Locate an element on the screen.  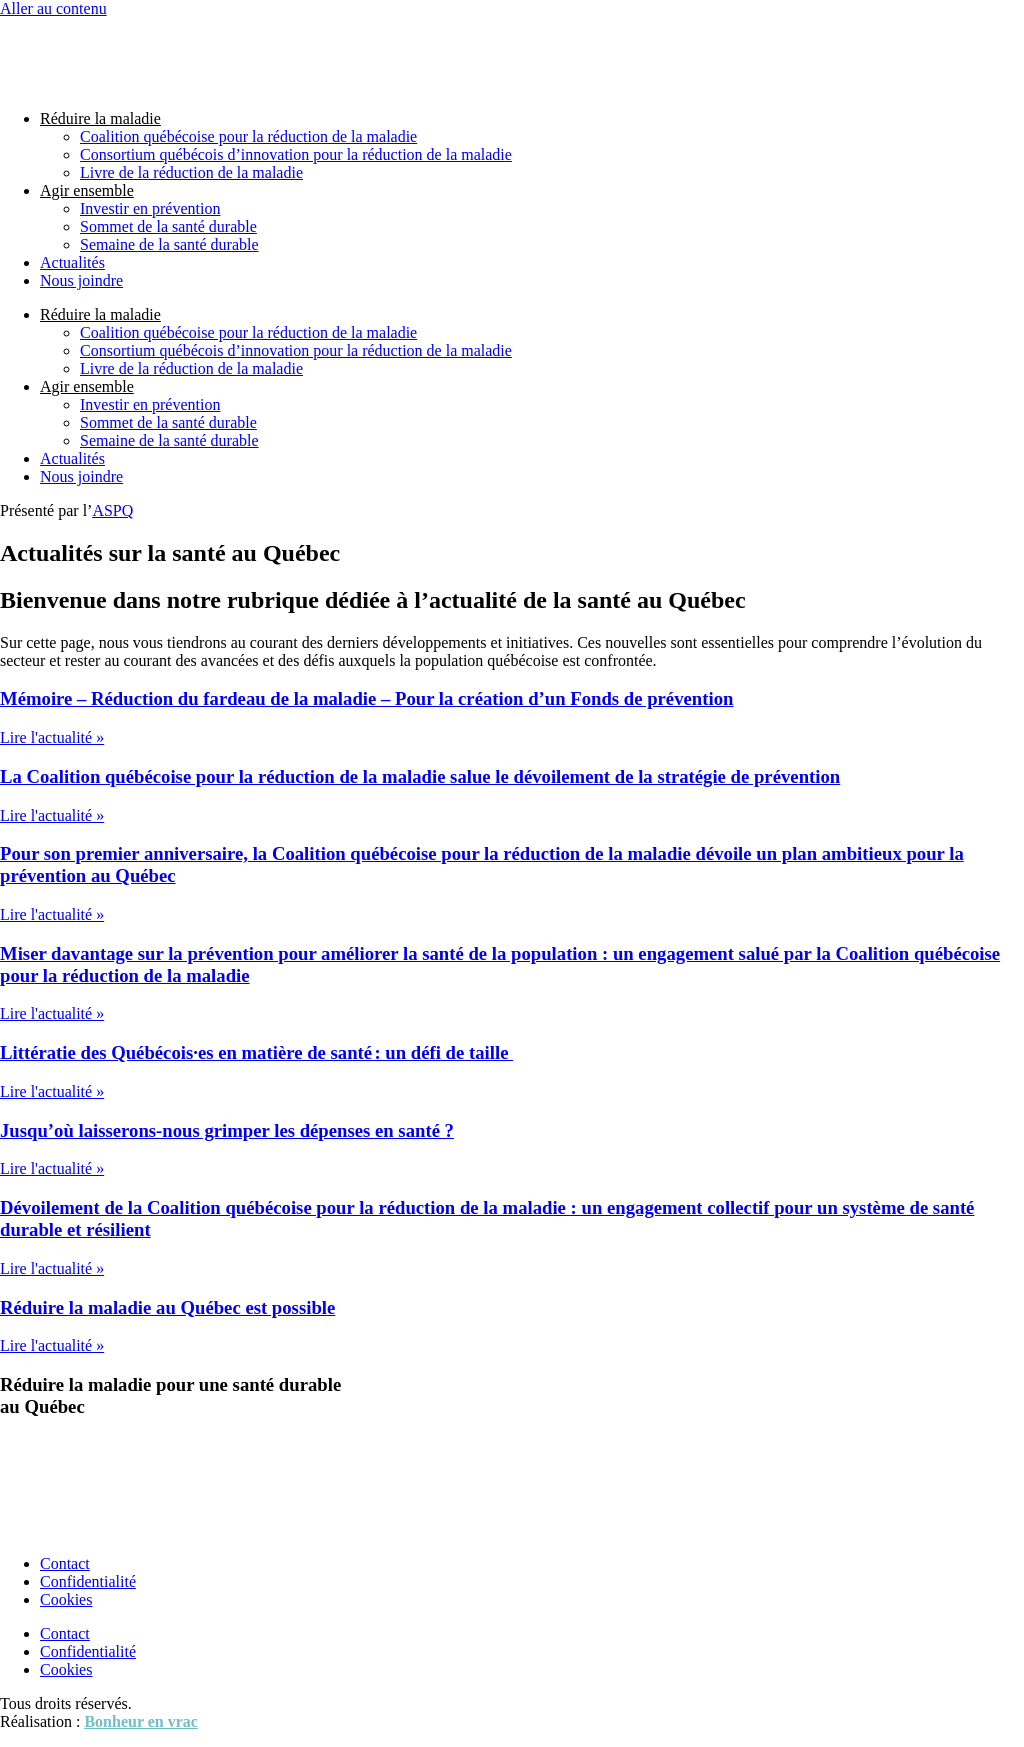
Contact is located at coordinates (65, 1563).